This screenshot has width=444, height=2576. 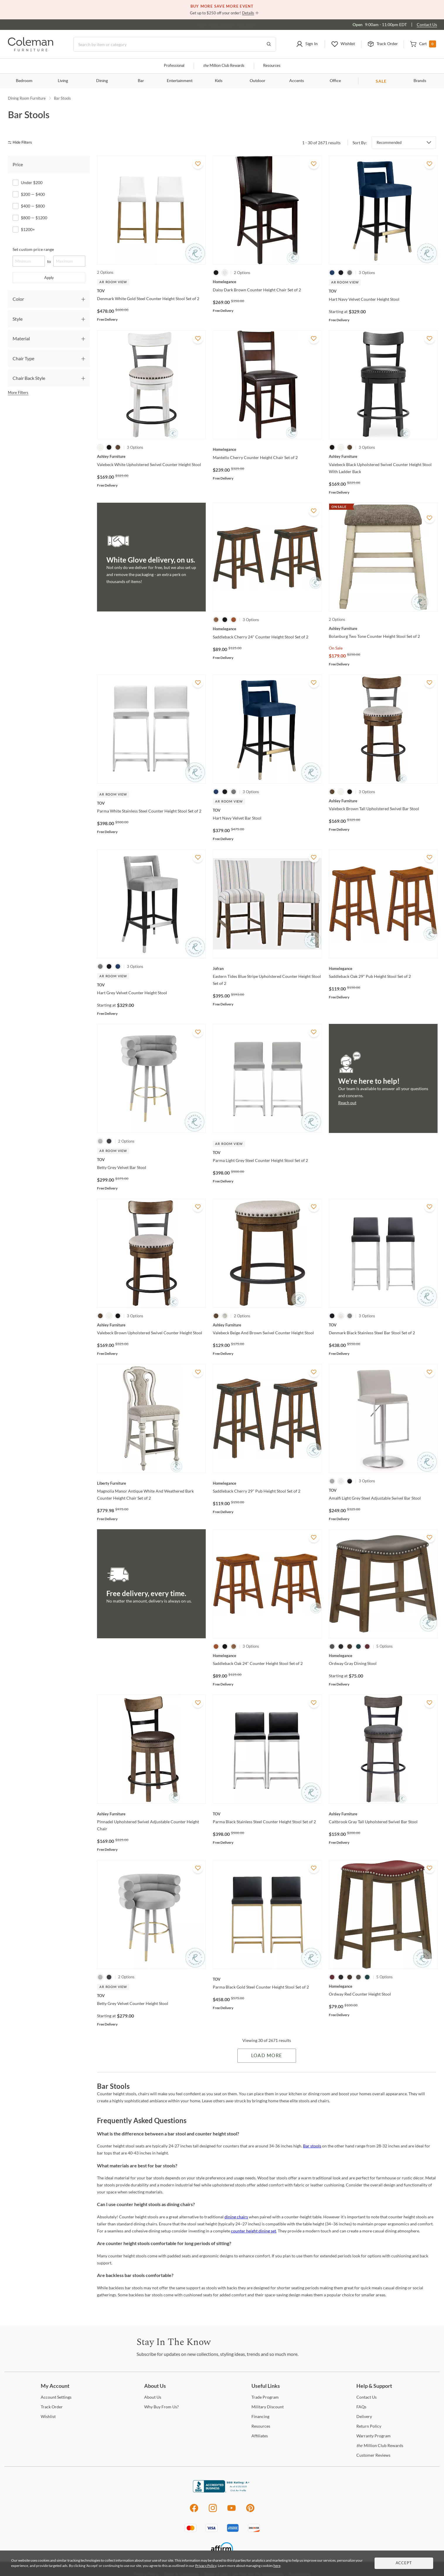 I want to click on [Resources], so click(x=260, y=2426).